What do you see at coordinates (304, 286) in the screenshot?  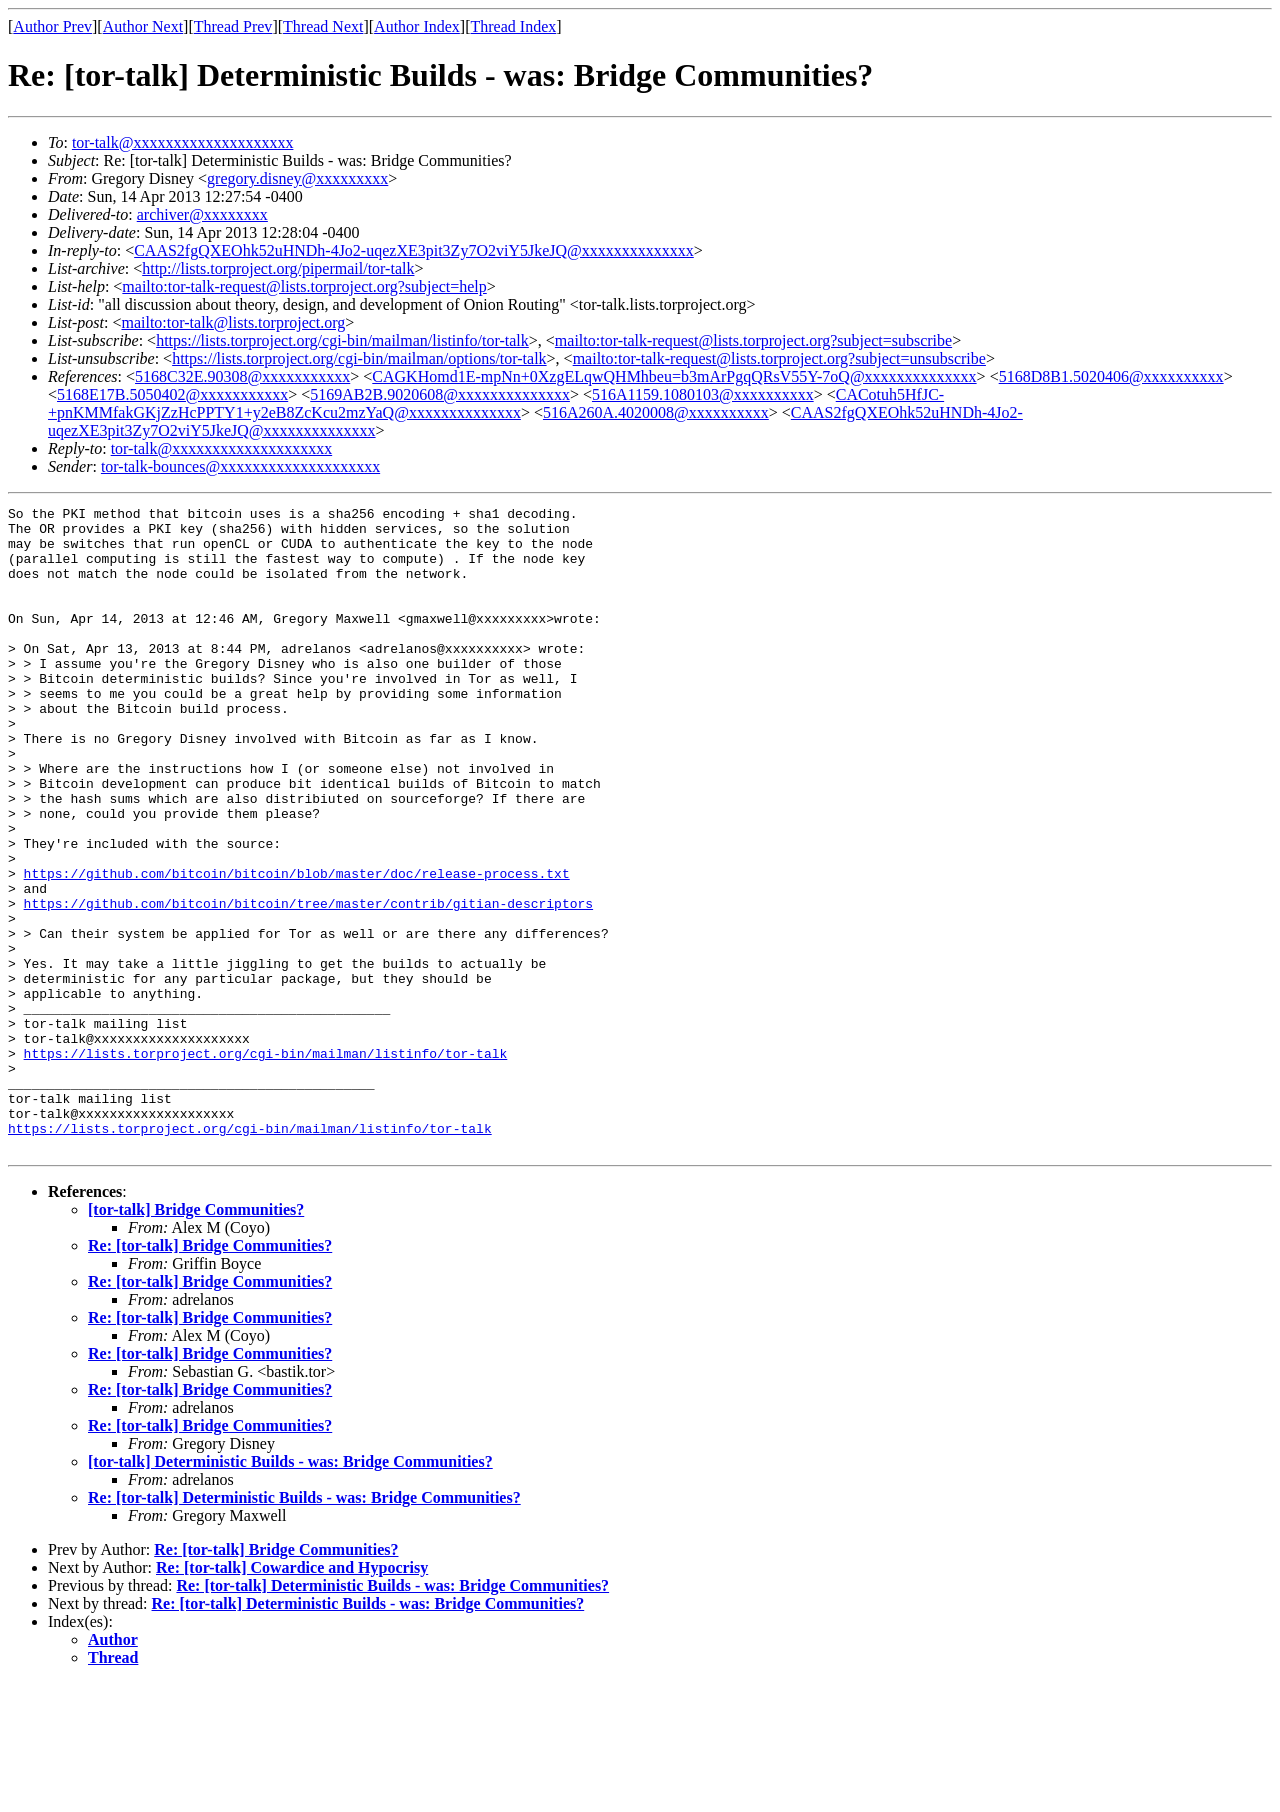 I see `mailto:tor-talk-request@lists.torproject.org?subject=help` at bounding box center [304, 286].